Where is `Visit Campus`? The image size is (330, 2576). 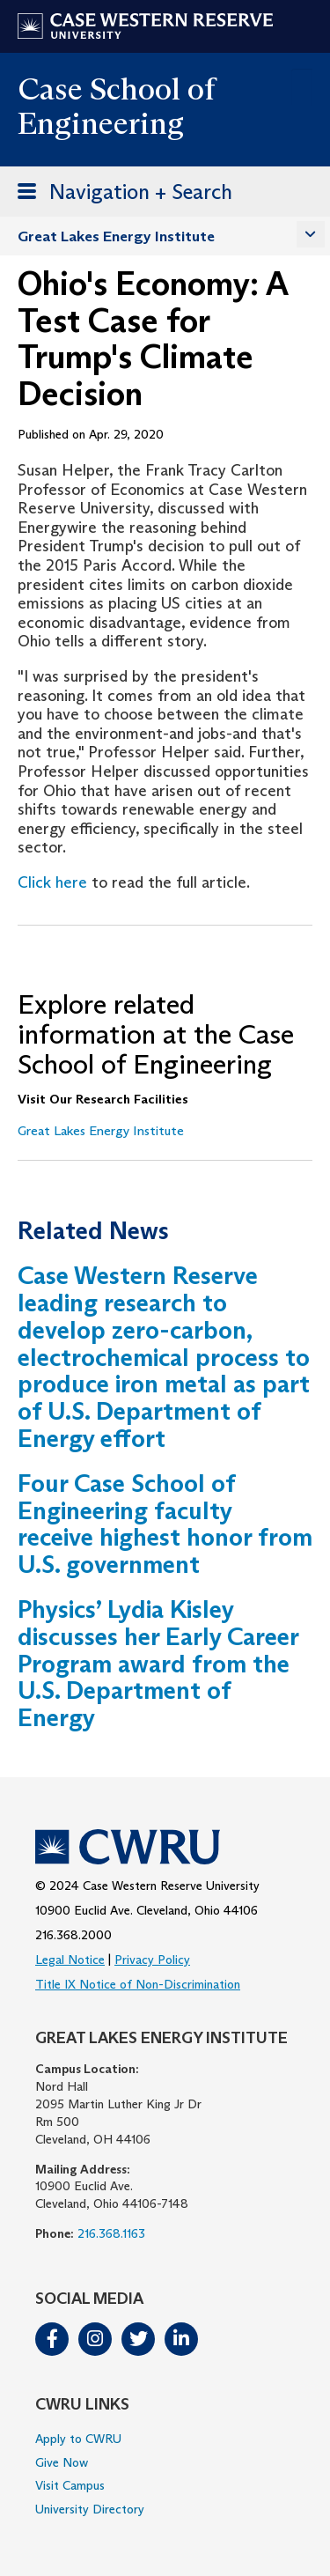
Visit Campus is located at coordinates (70, 2485).